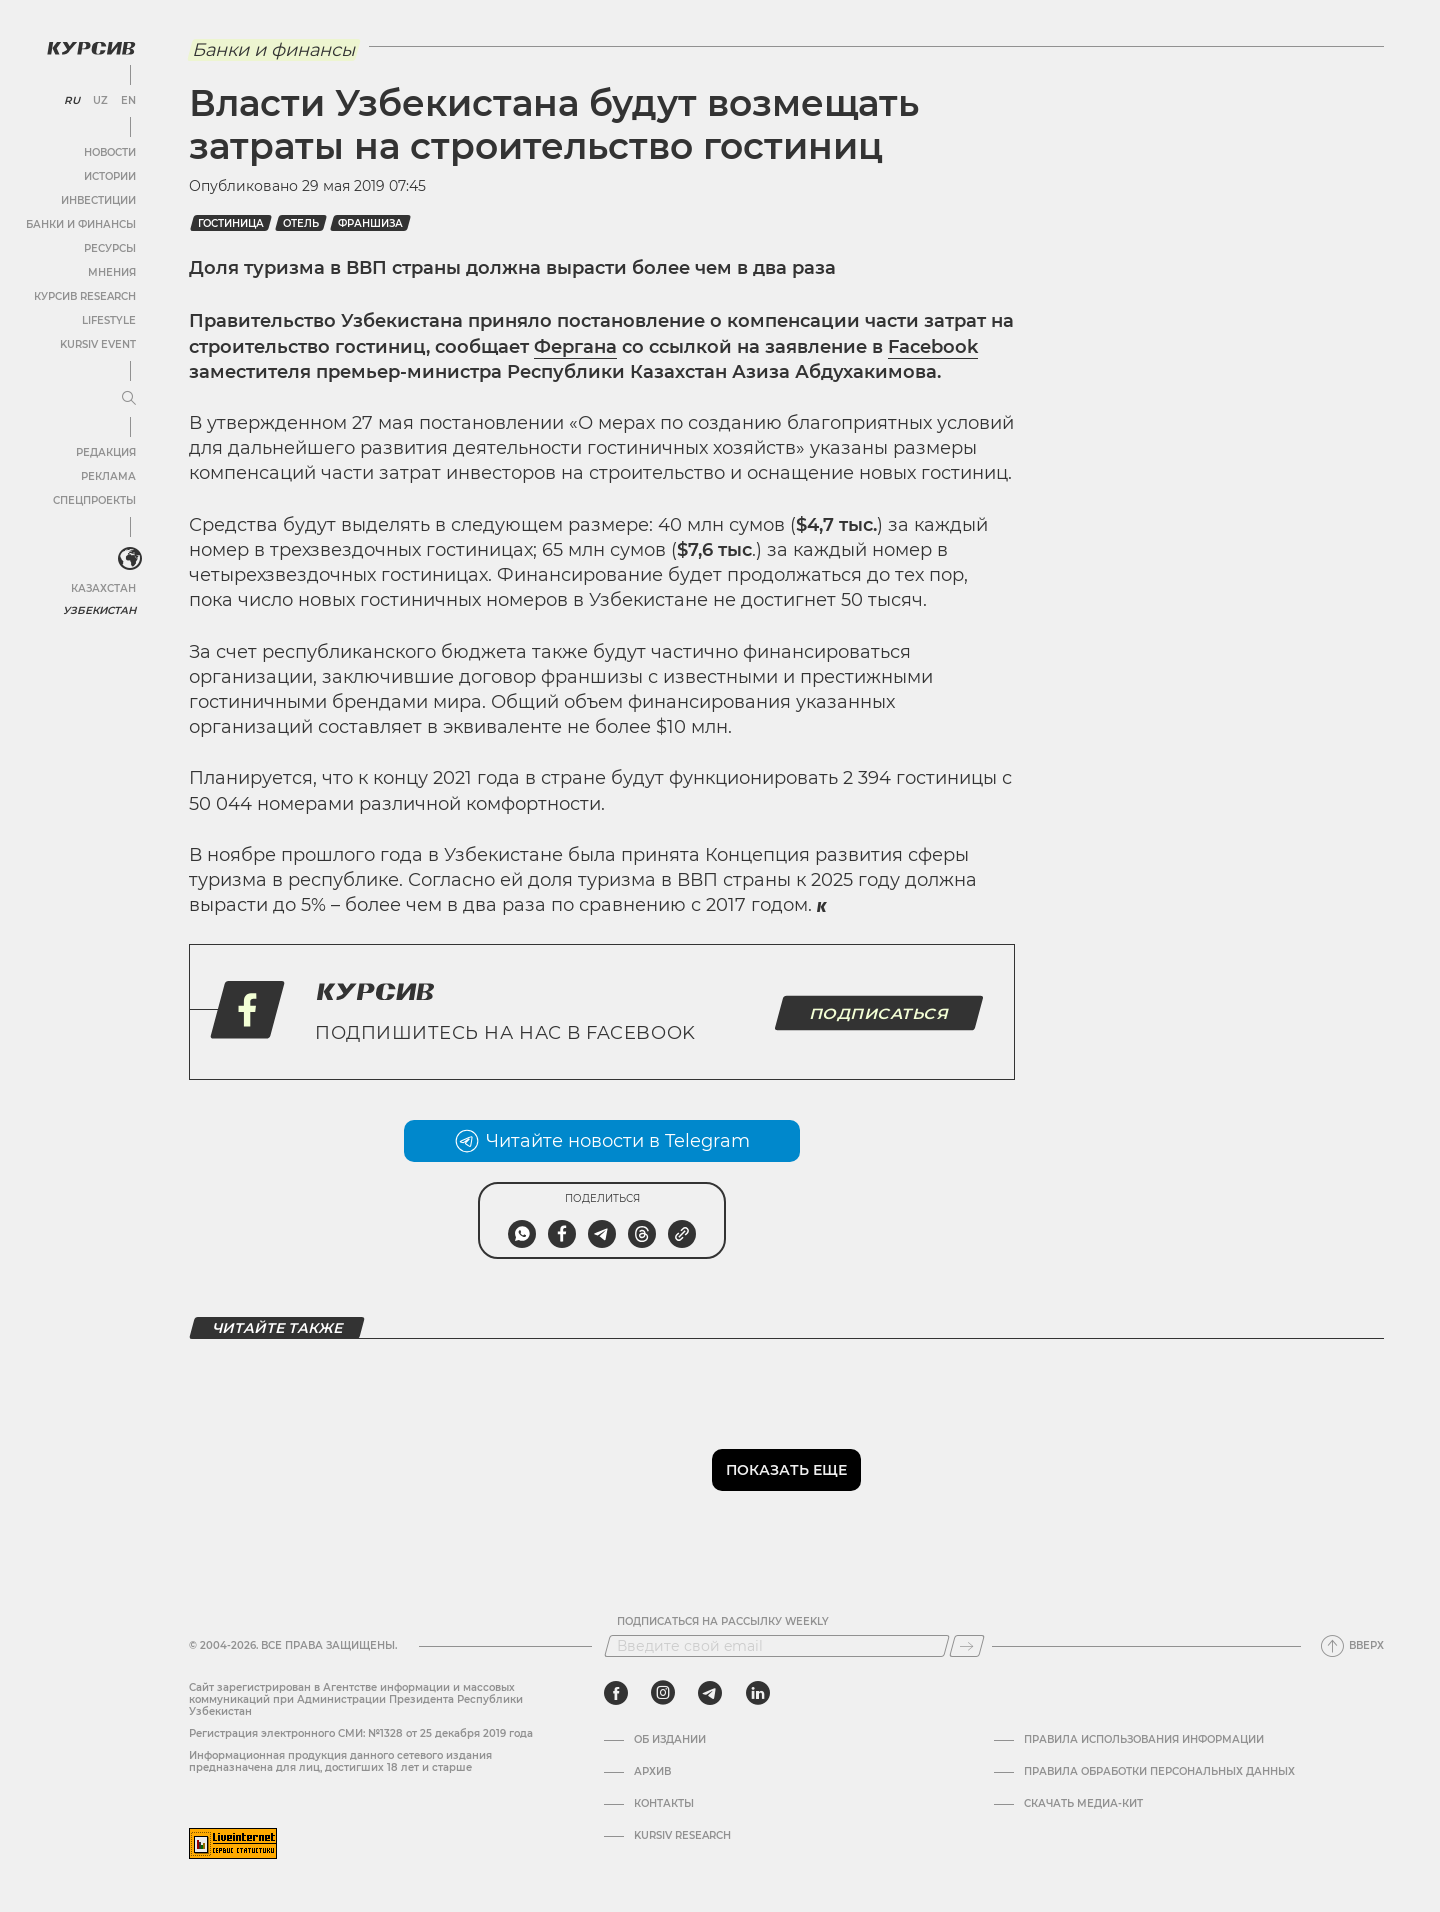 Image resolution: width=1440 pixels, height=1912 pixels. Describe the element at coordinates (97, 199) in the screenshot. I see `Инвестиции` at that location.